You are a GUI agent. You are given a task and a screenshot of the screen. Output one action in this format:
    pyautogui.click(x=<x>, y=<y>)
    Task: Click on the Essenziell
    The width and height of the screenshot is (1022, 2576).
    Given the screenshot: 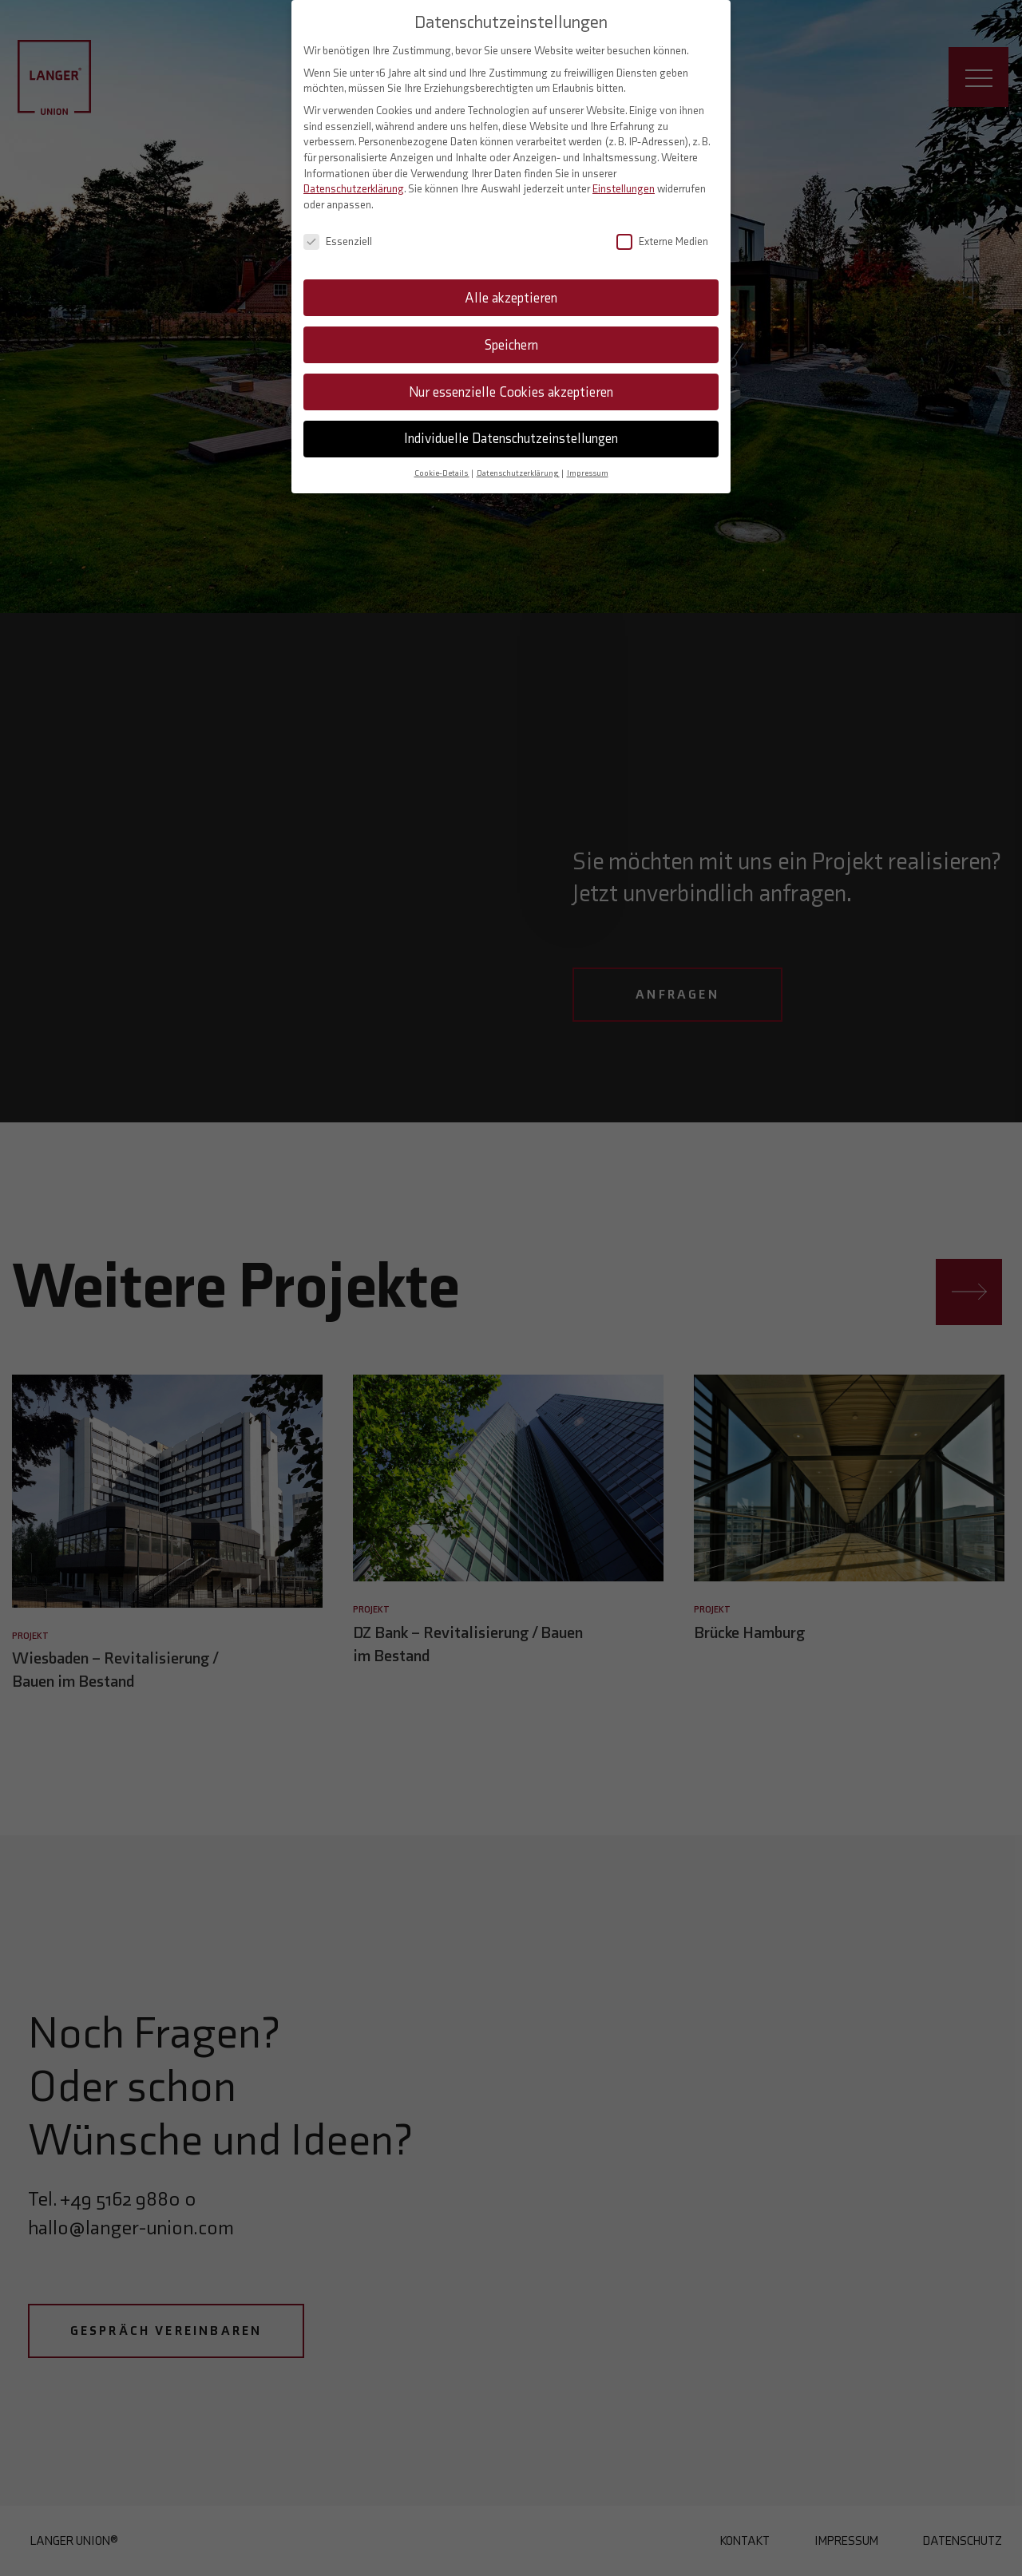 What is the action you would take?
    pyautogui.click(x=337, y=231)
    